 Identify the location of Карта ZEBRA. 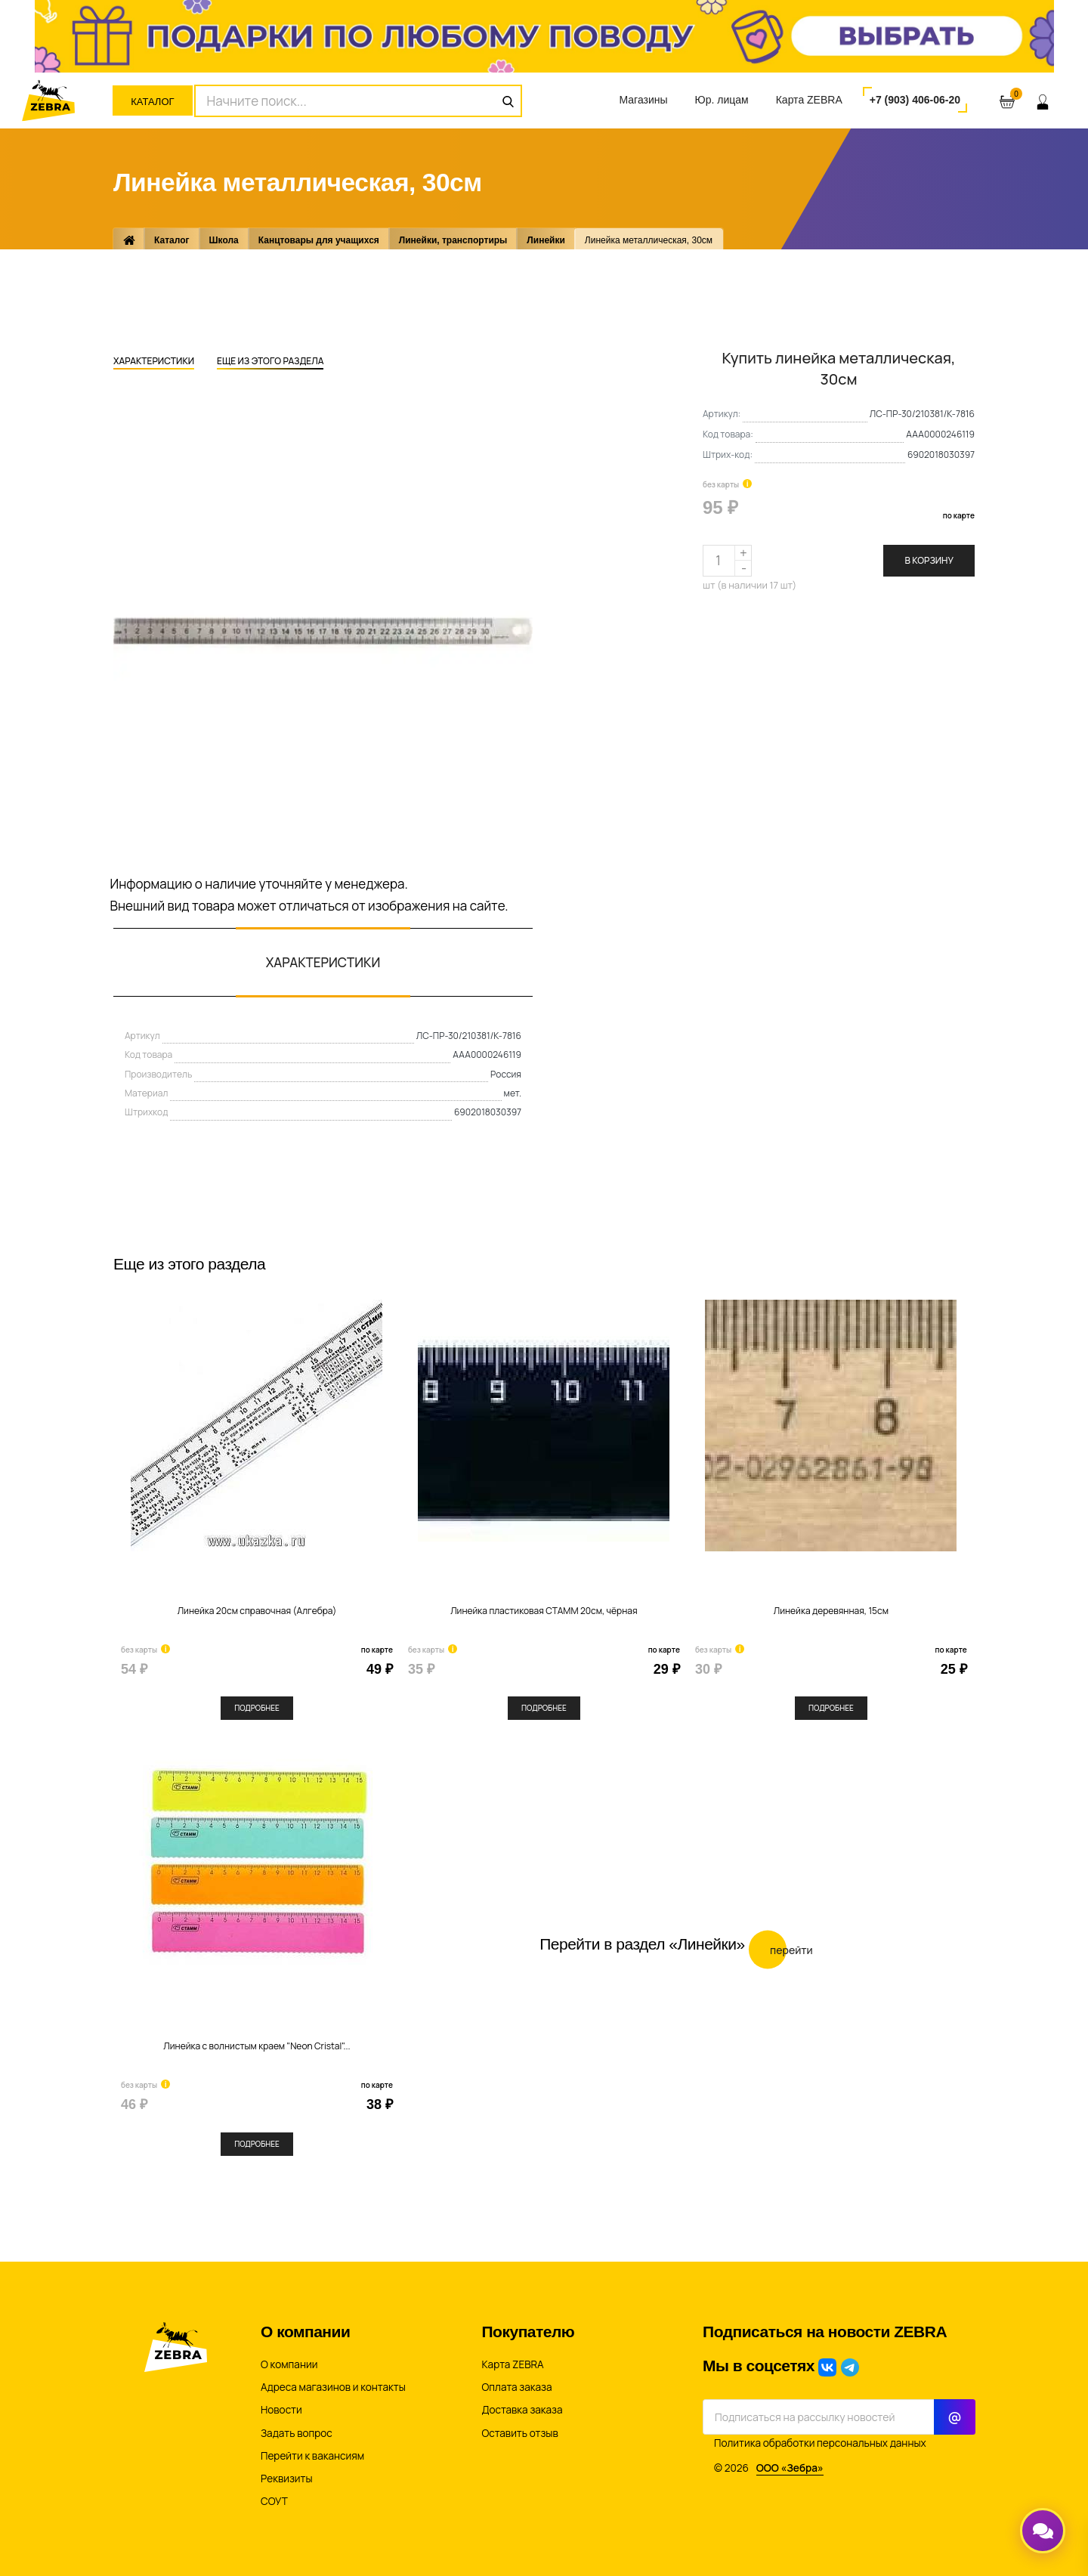
(809, 100).